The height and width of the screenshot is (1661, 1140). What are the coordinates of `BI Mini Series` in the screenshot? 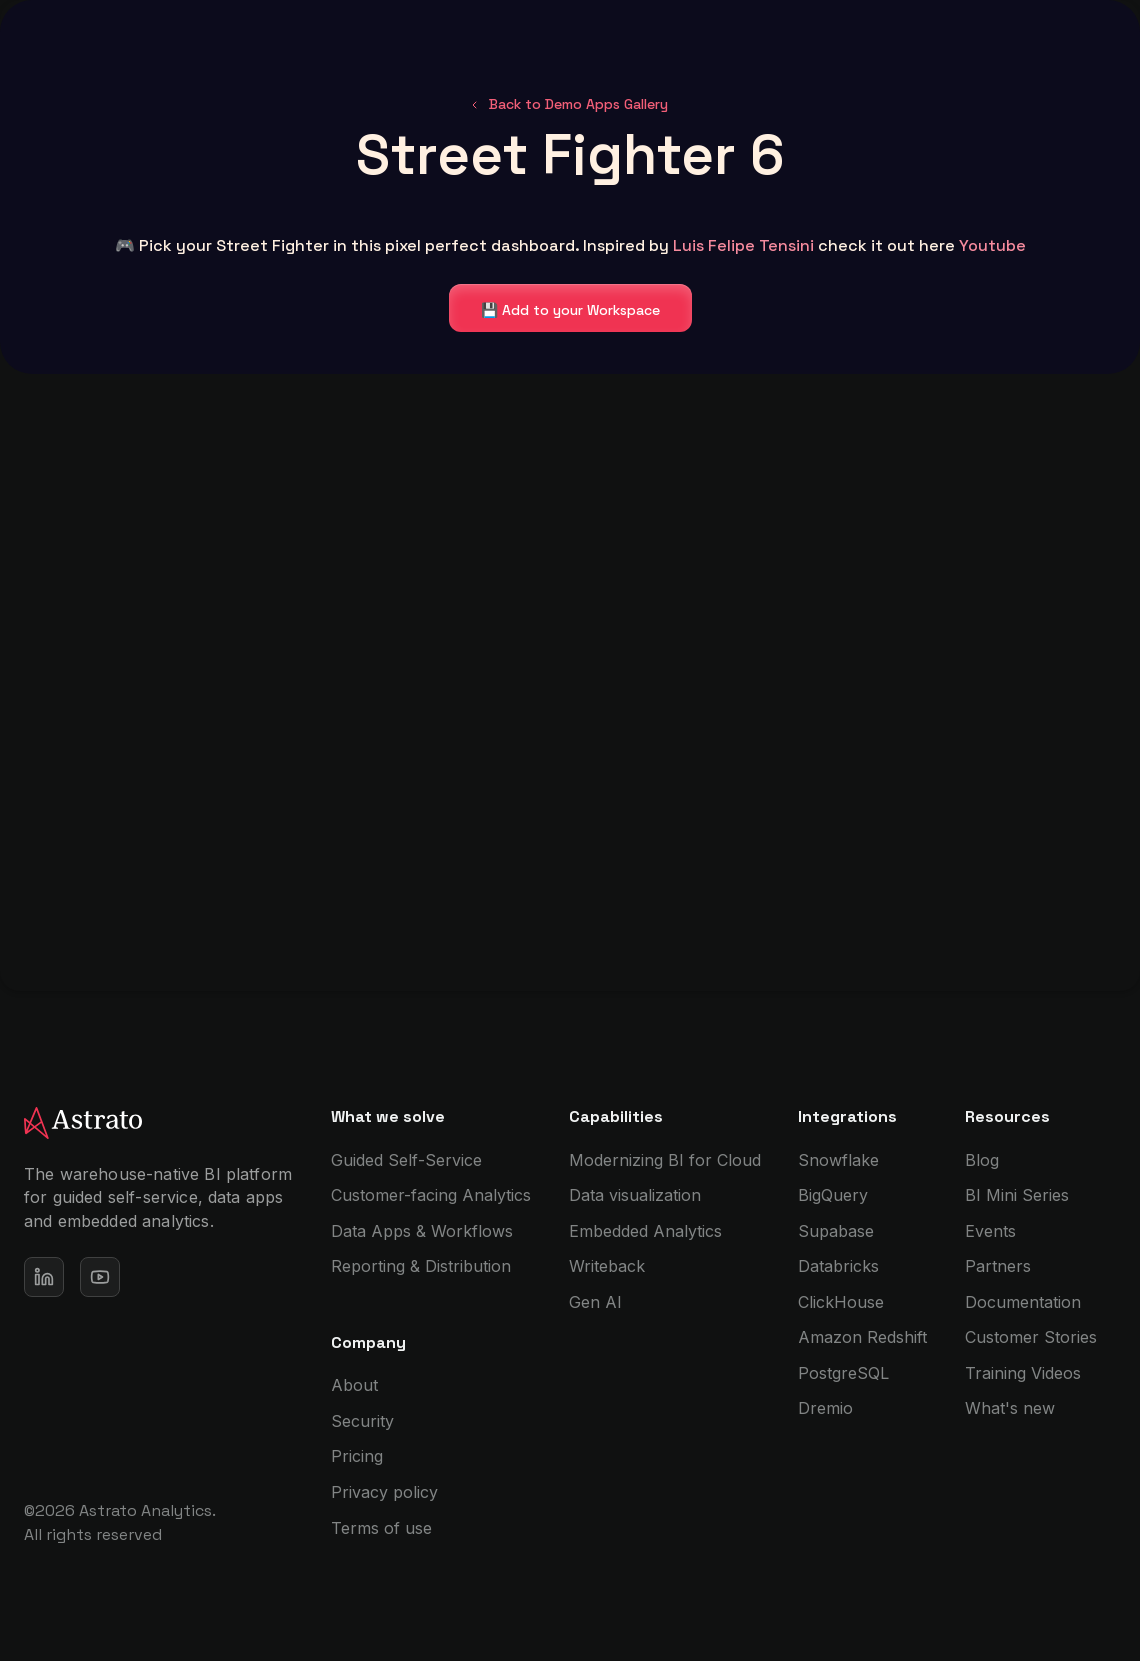 It's located at (1017, 1195).